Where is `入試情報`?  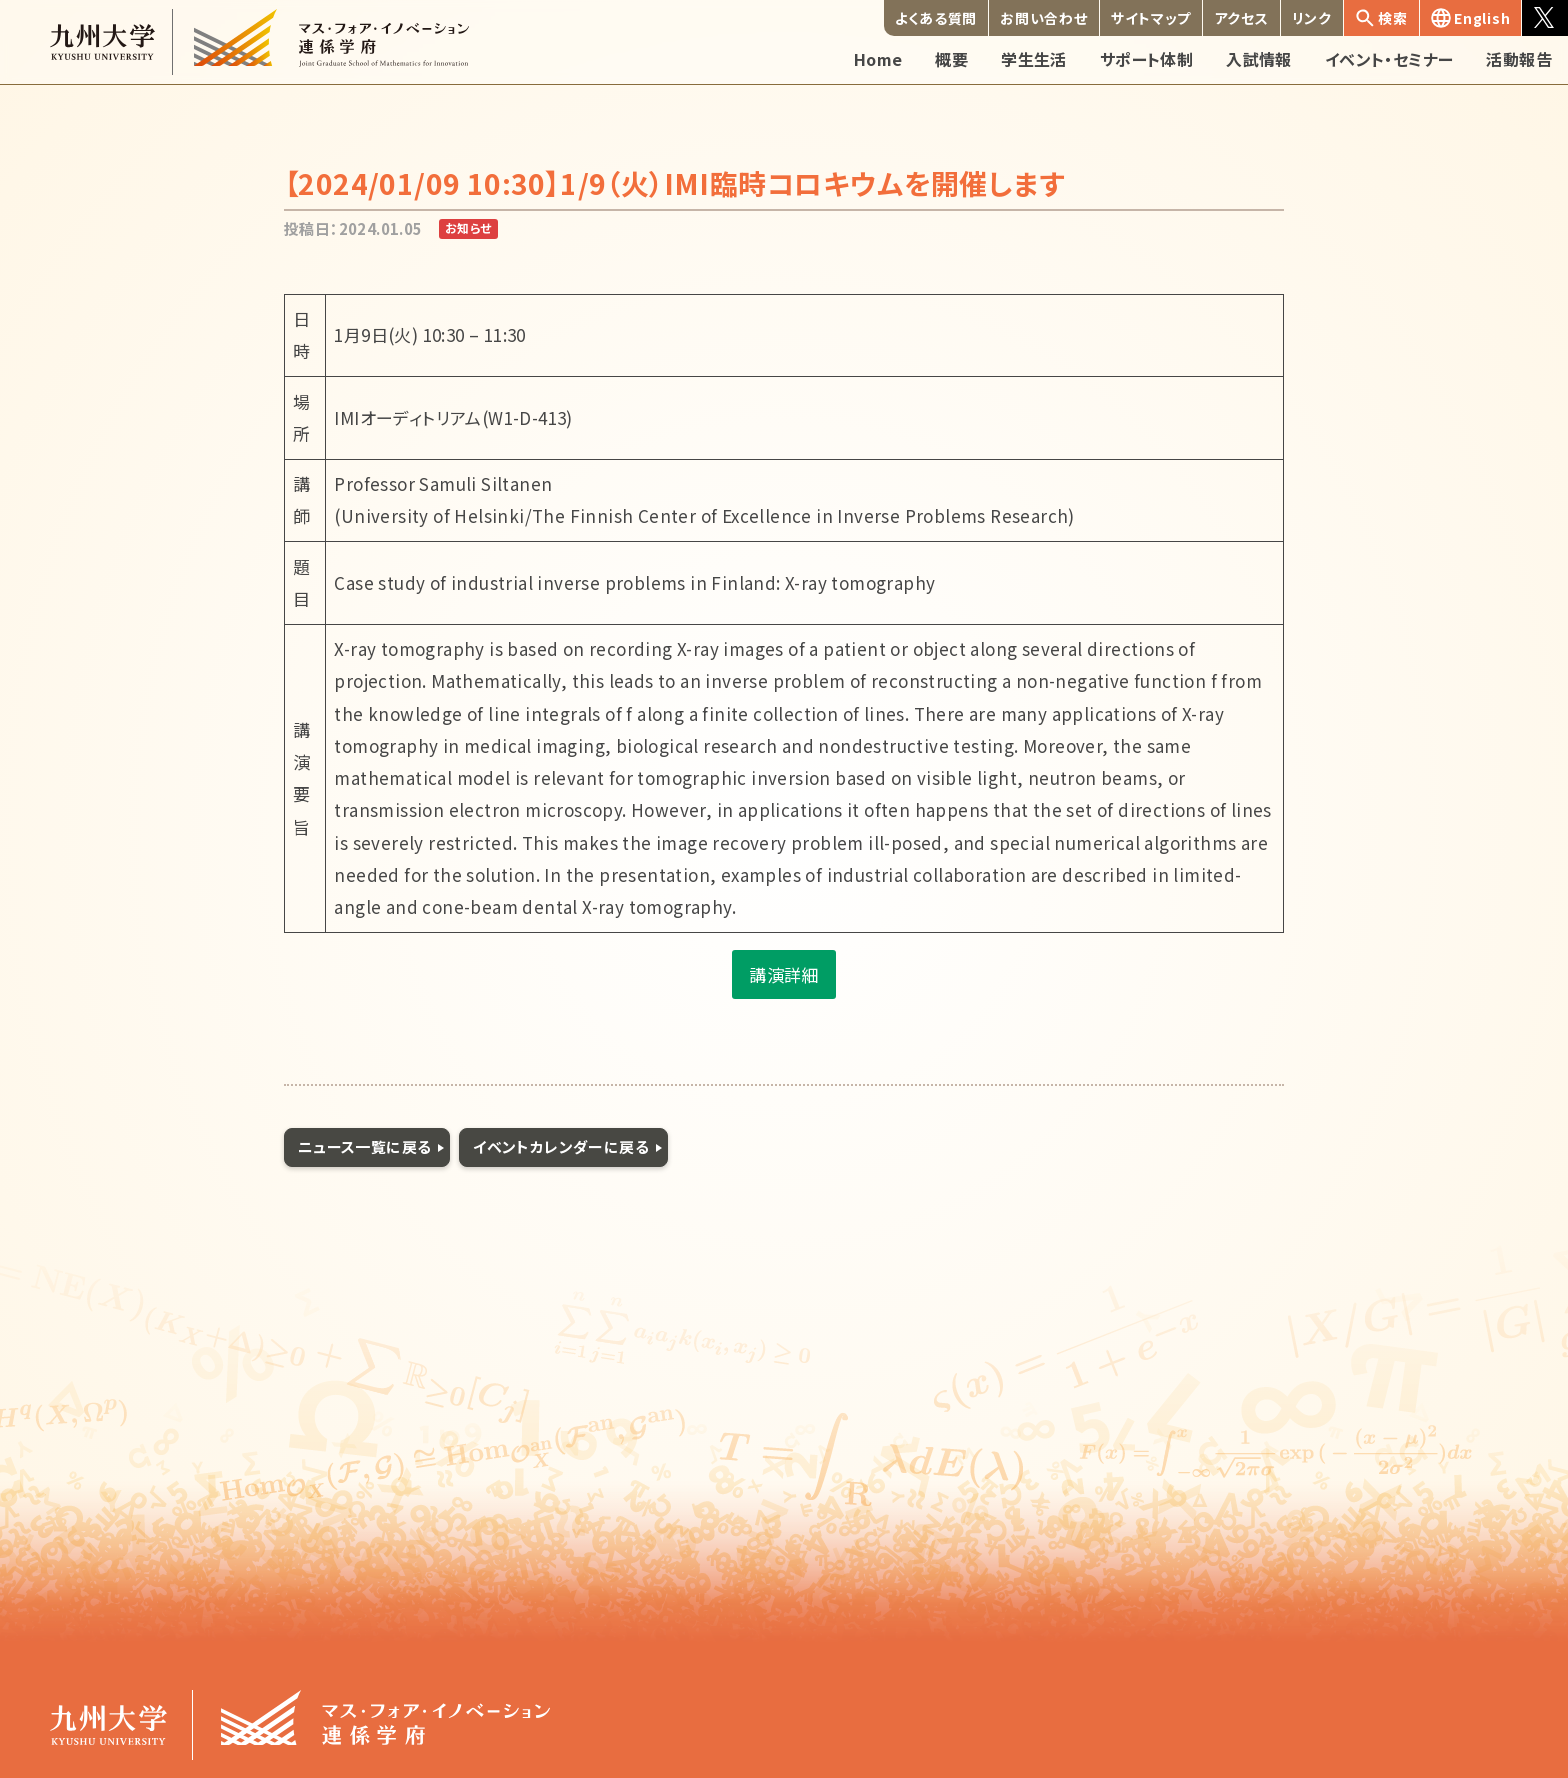 入試情報 is located at coordinates (1259, 59).